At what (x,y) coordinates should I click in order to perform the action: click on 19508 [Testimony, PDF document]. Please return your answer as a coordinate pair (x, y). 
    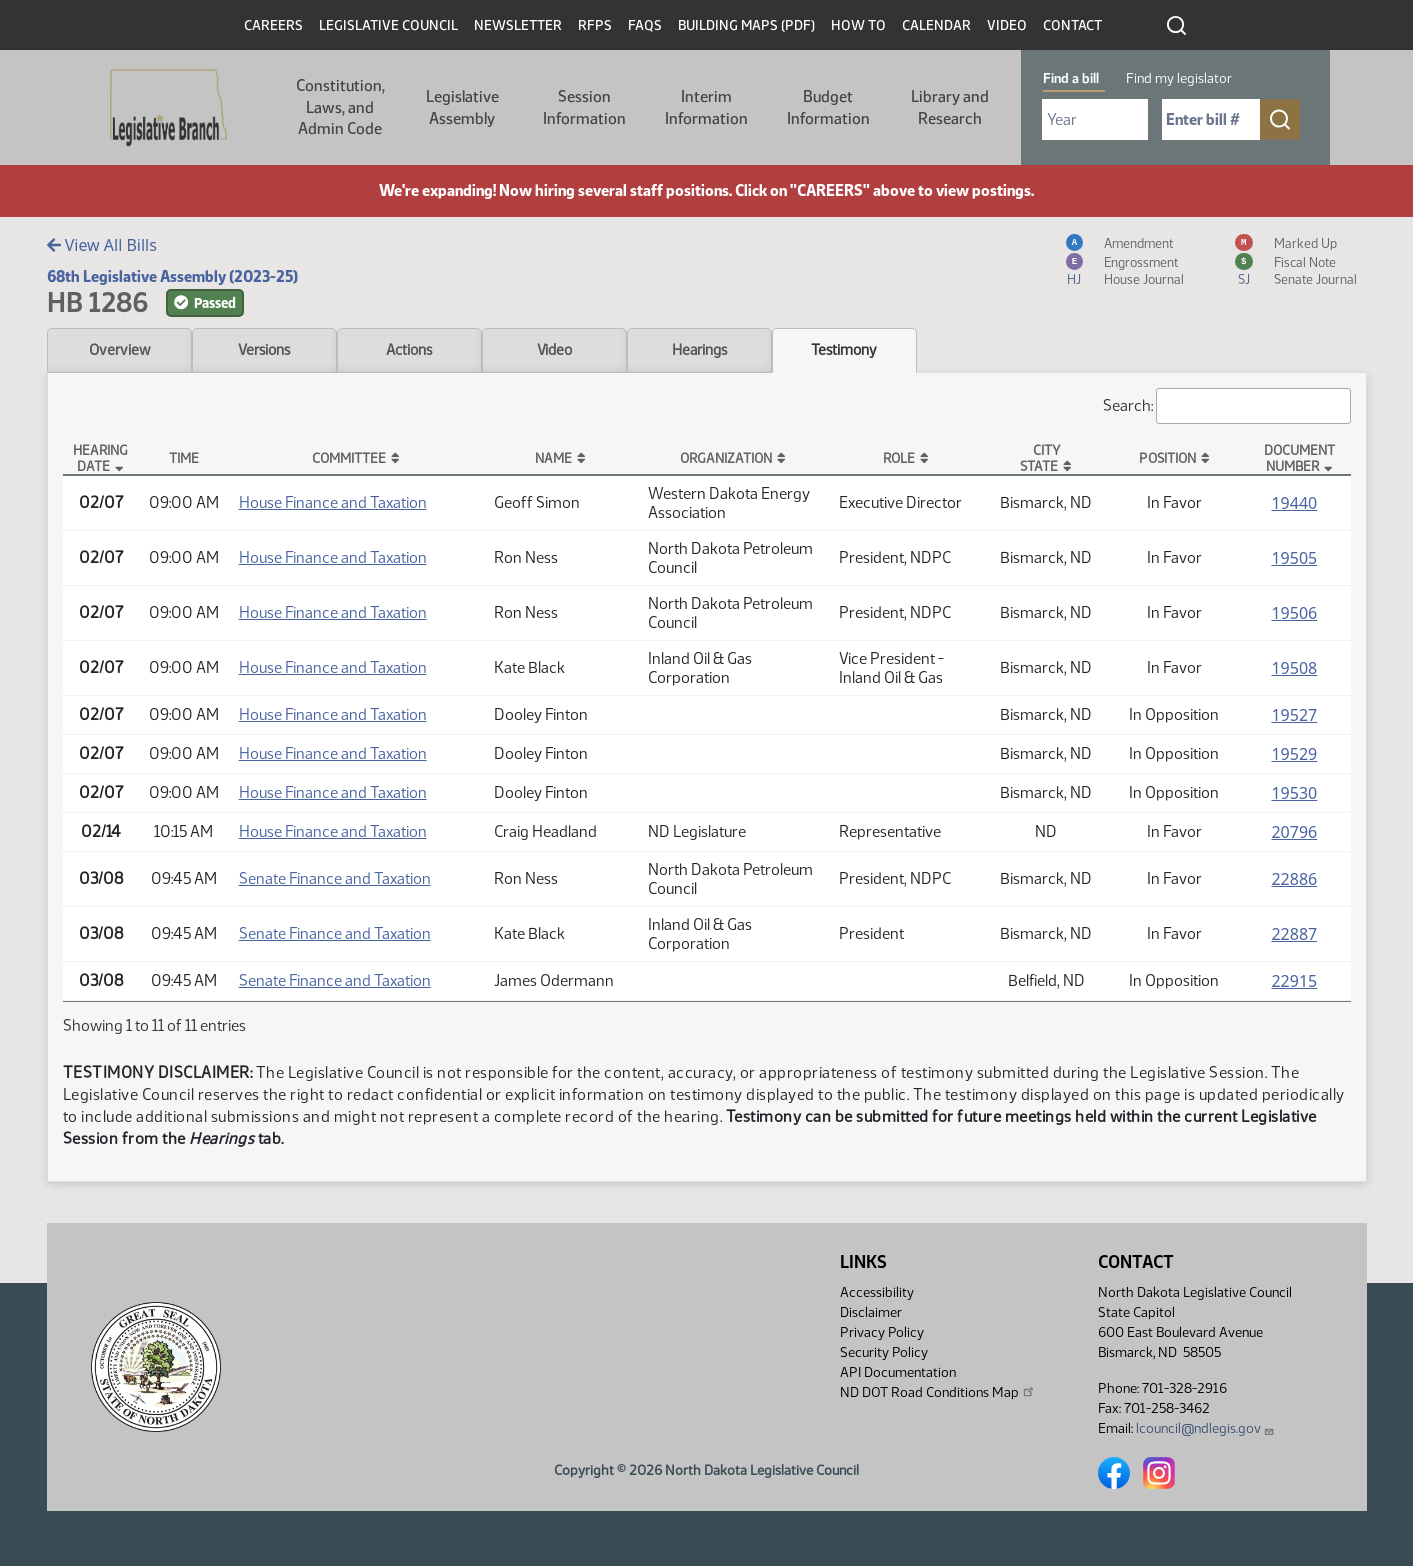
    Looking at the image, I should click on (1294, 668).